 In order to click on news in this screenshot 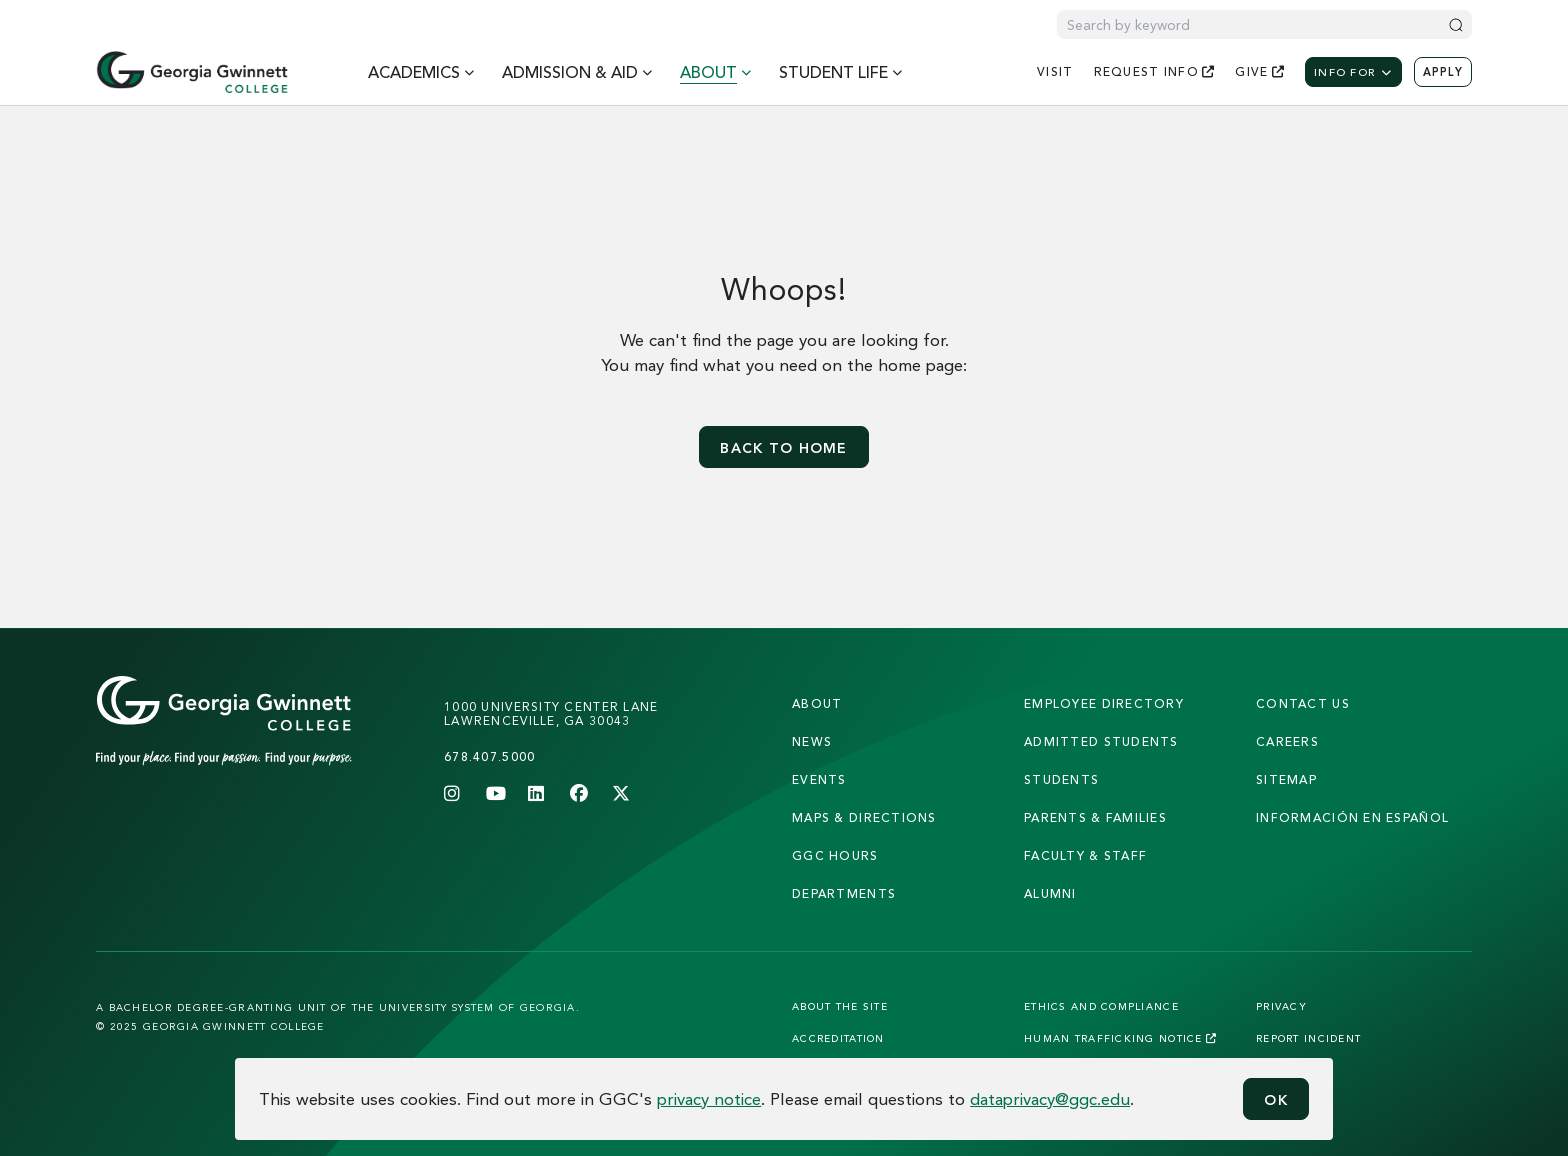, I will do `click(812, 741)`.